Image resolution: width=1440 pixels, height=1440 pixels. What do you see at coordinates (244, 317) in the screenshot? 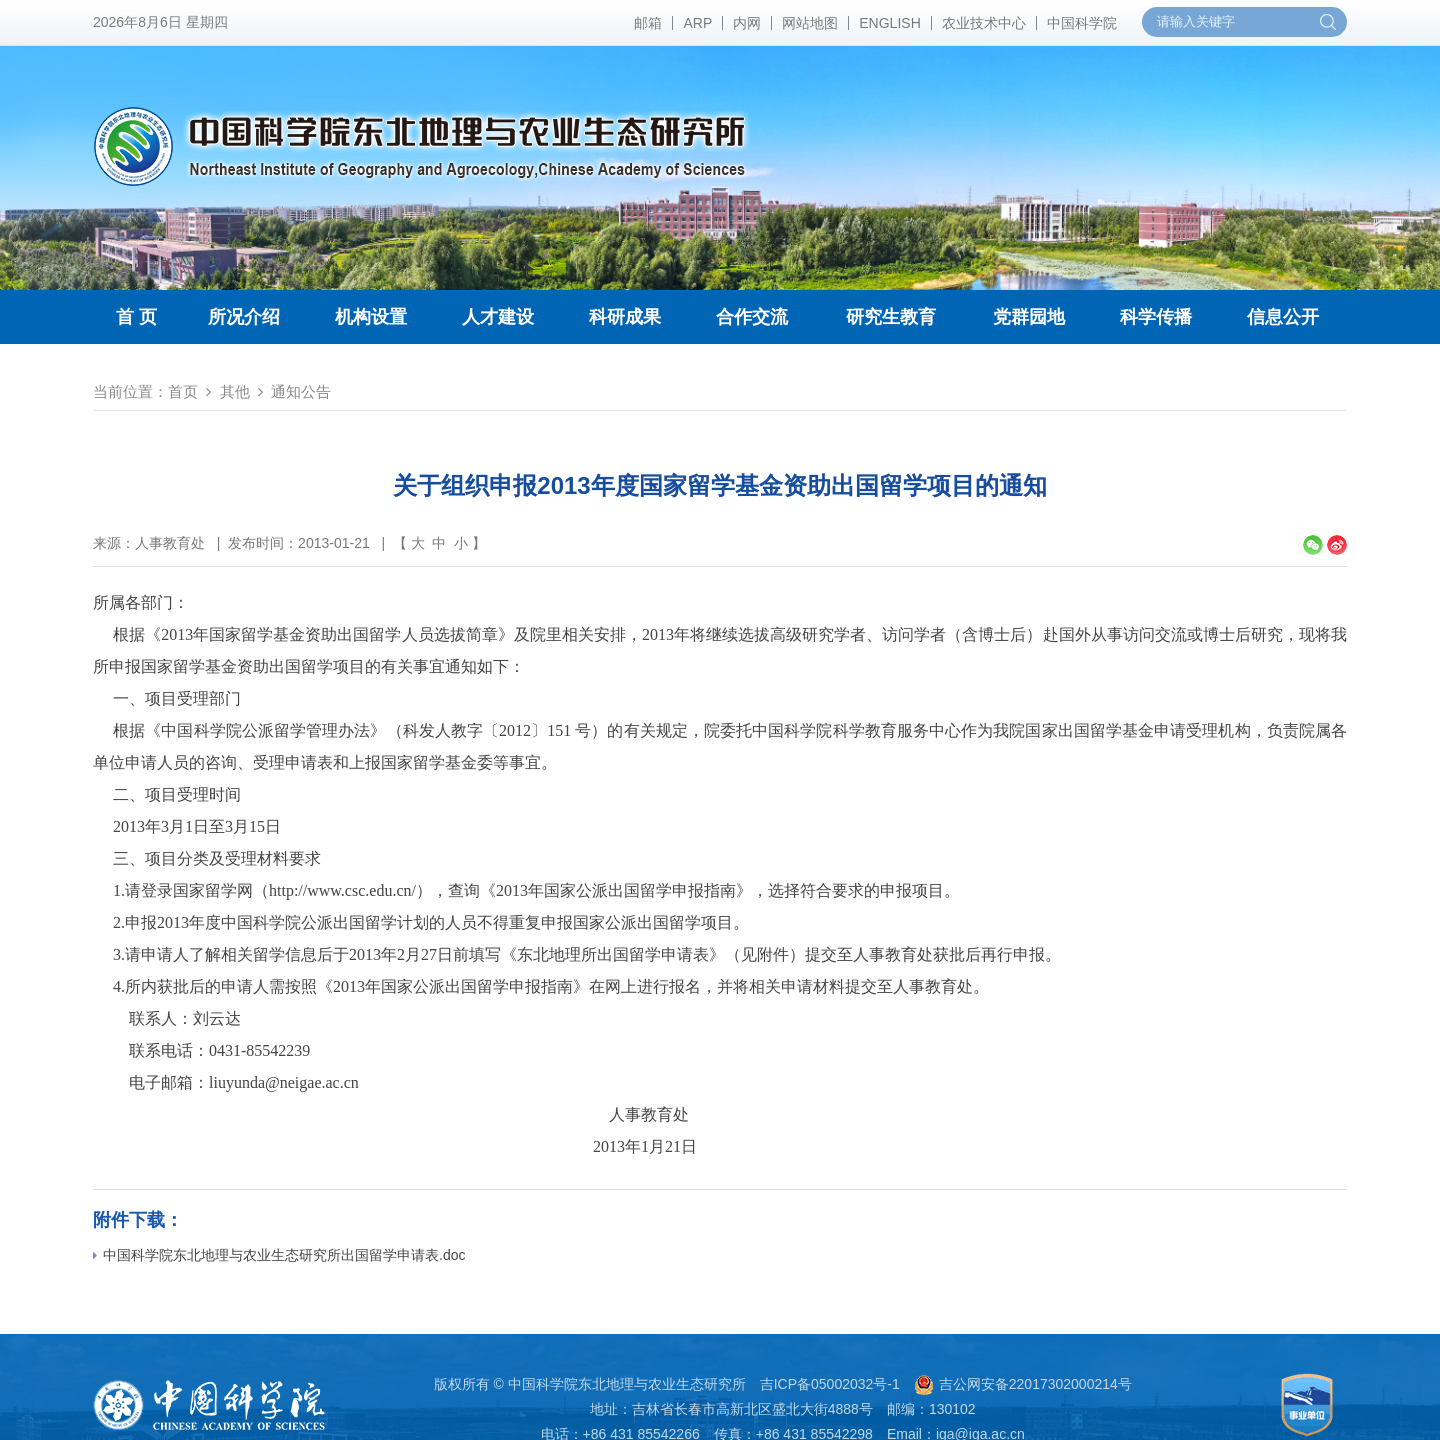
I see `所况介绍` at bounding box center [244, 317].